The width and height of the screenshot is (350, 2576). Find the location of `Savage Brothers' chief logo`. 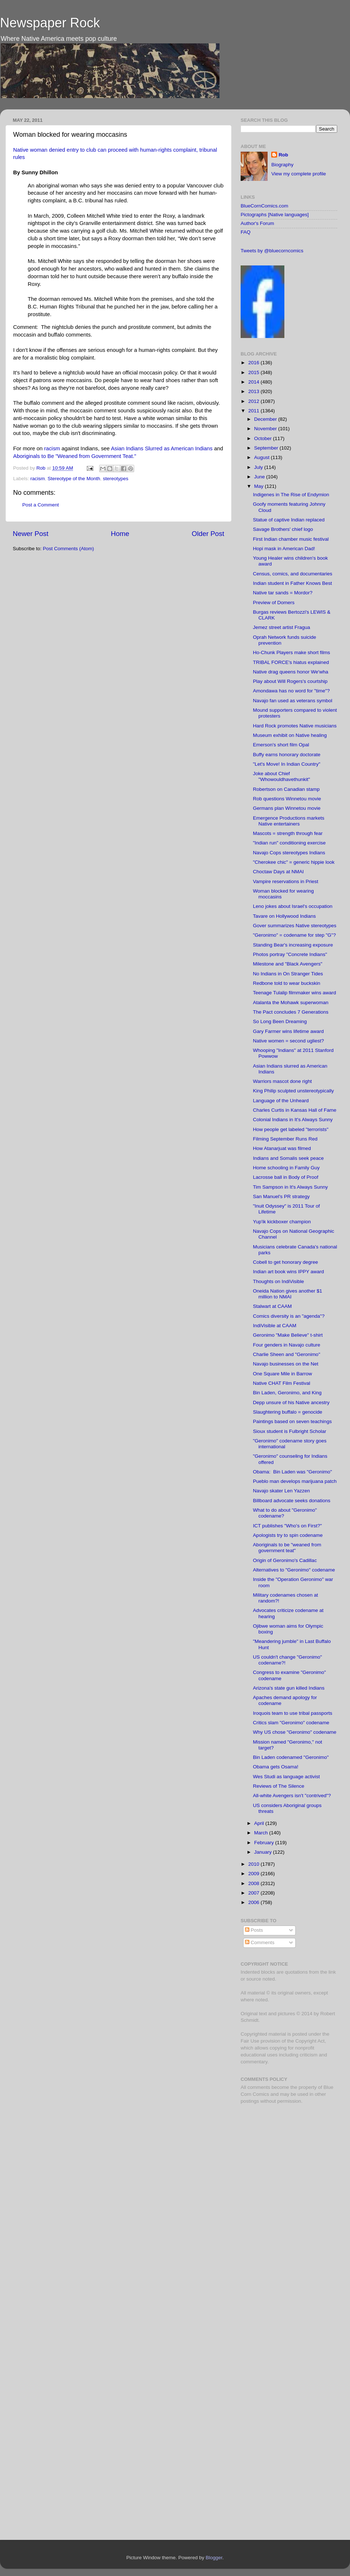

Savage Brothers' chief logo is located at coordinates (283, 529).